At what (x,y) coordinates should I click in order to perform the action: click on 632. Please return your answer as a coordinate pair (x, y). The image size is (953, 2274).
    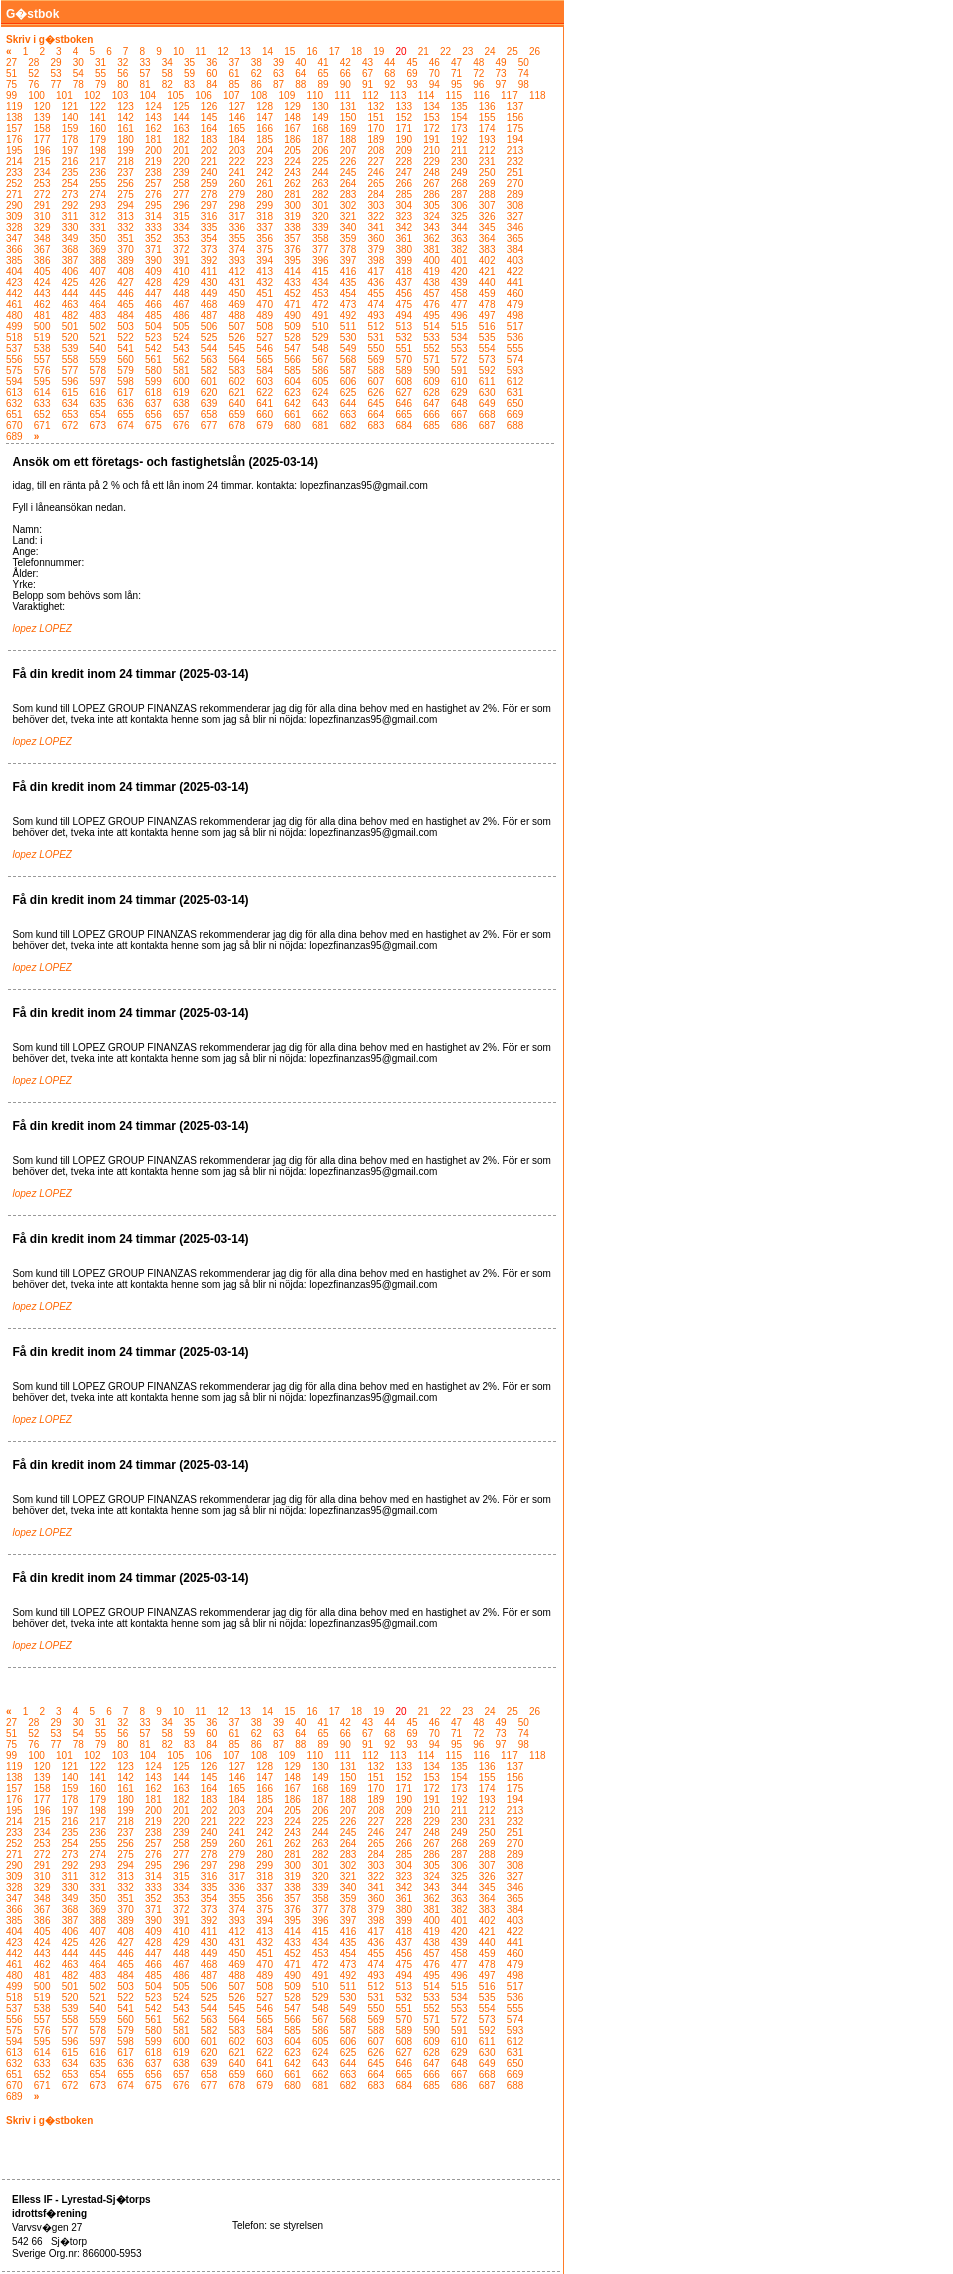
    Looking at the image, I should click on (14, 403).